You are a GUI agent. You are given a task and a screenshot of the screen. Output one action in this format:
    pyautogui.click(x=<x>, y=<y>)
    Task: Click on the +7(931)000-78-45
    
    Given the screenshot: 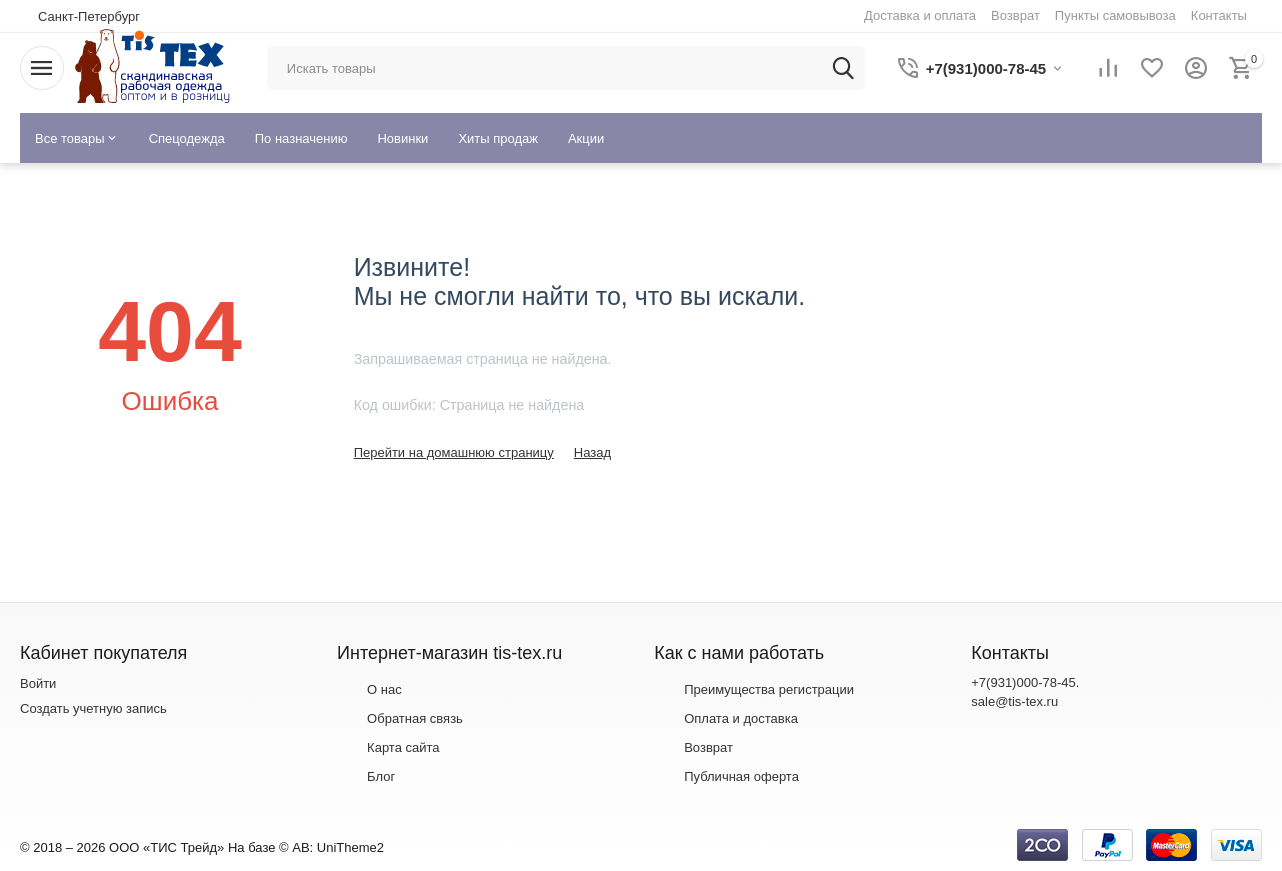 What is the action you would take?
    pyautogui.click(x=1023, y=682)
    